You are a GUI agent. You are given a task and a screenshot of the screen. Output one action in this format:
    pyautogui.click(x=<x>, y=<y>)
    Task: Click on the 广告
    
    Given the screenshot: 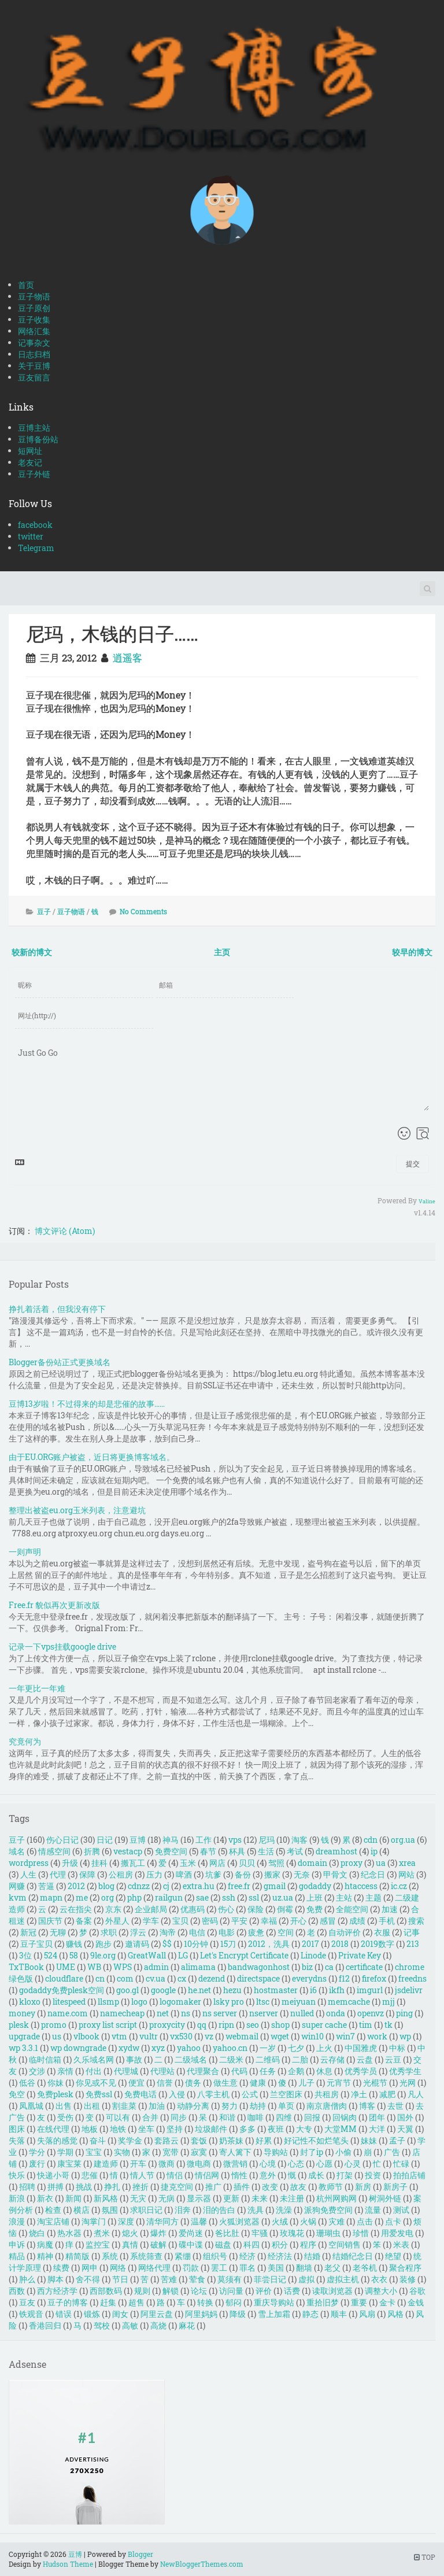 What is the action you would take?
    pyautogui.click(x=392, y=2151)
    